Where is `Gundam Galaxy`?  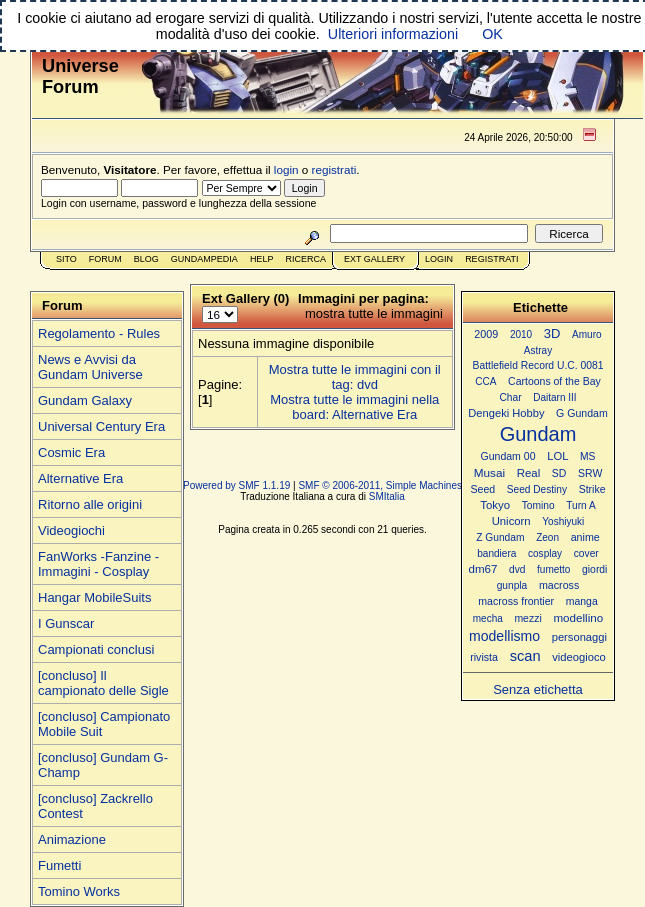
Gundam Galaxy is located at coordinates (85, 400).